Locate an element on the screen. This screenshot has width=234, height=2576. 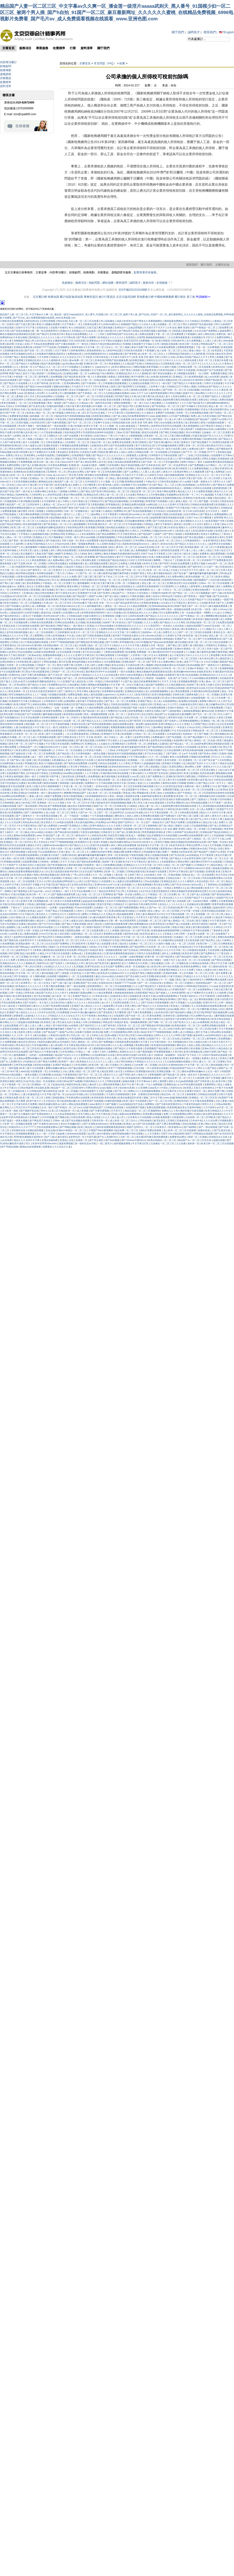
国产在线一区二区三区四区 is located at coordinates (39, 350).